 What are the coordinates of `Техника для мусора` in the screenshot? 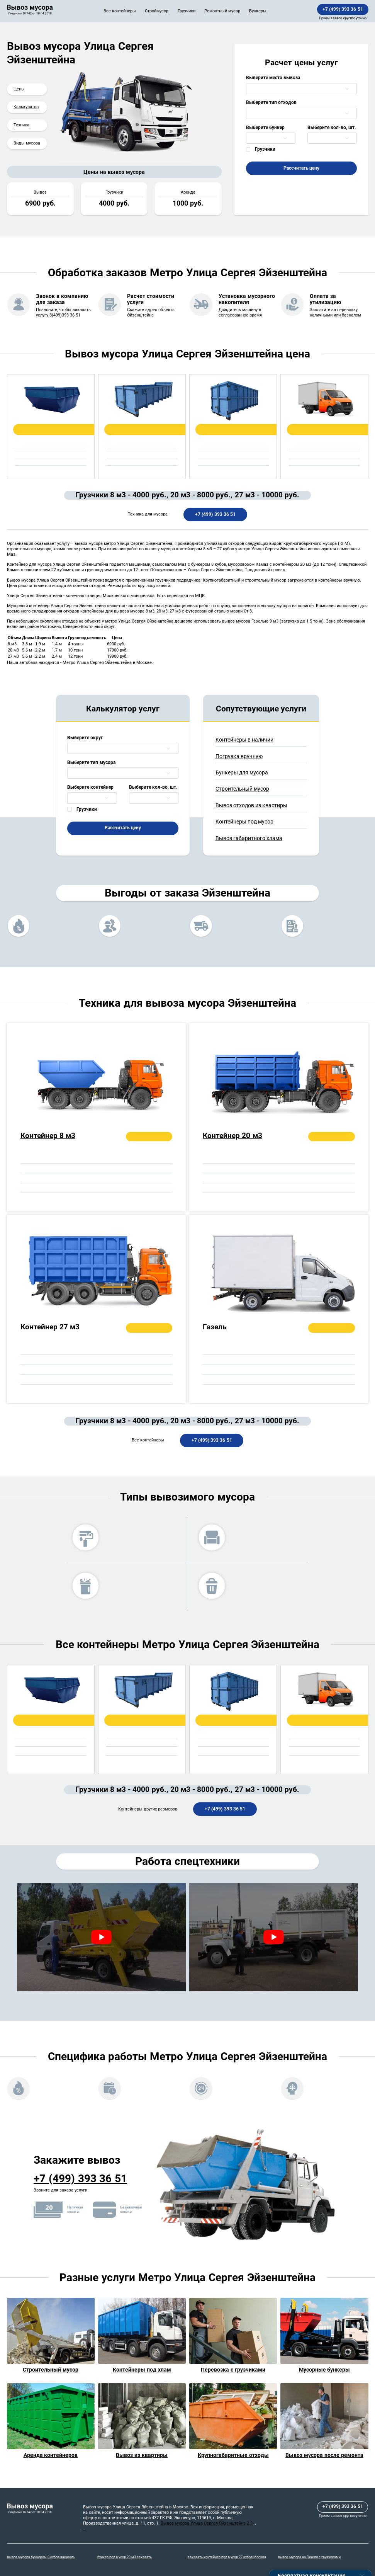 It's located at (148, 514).